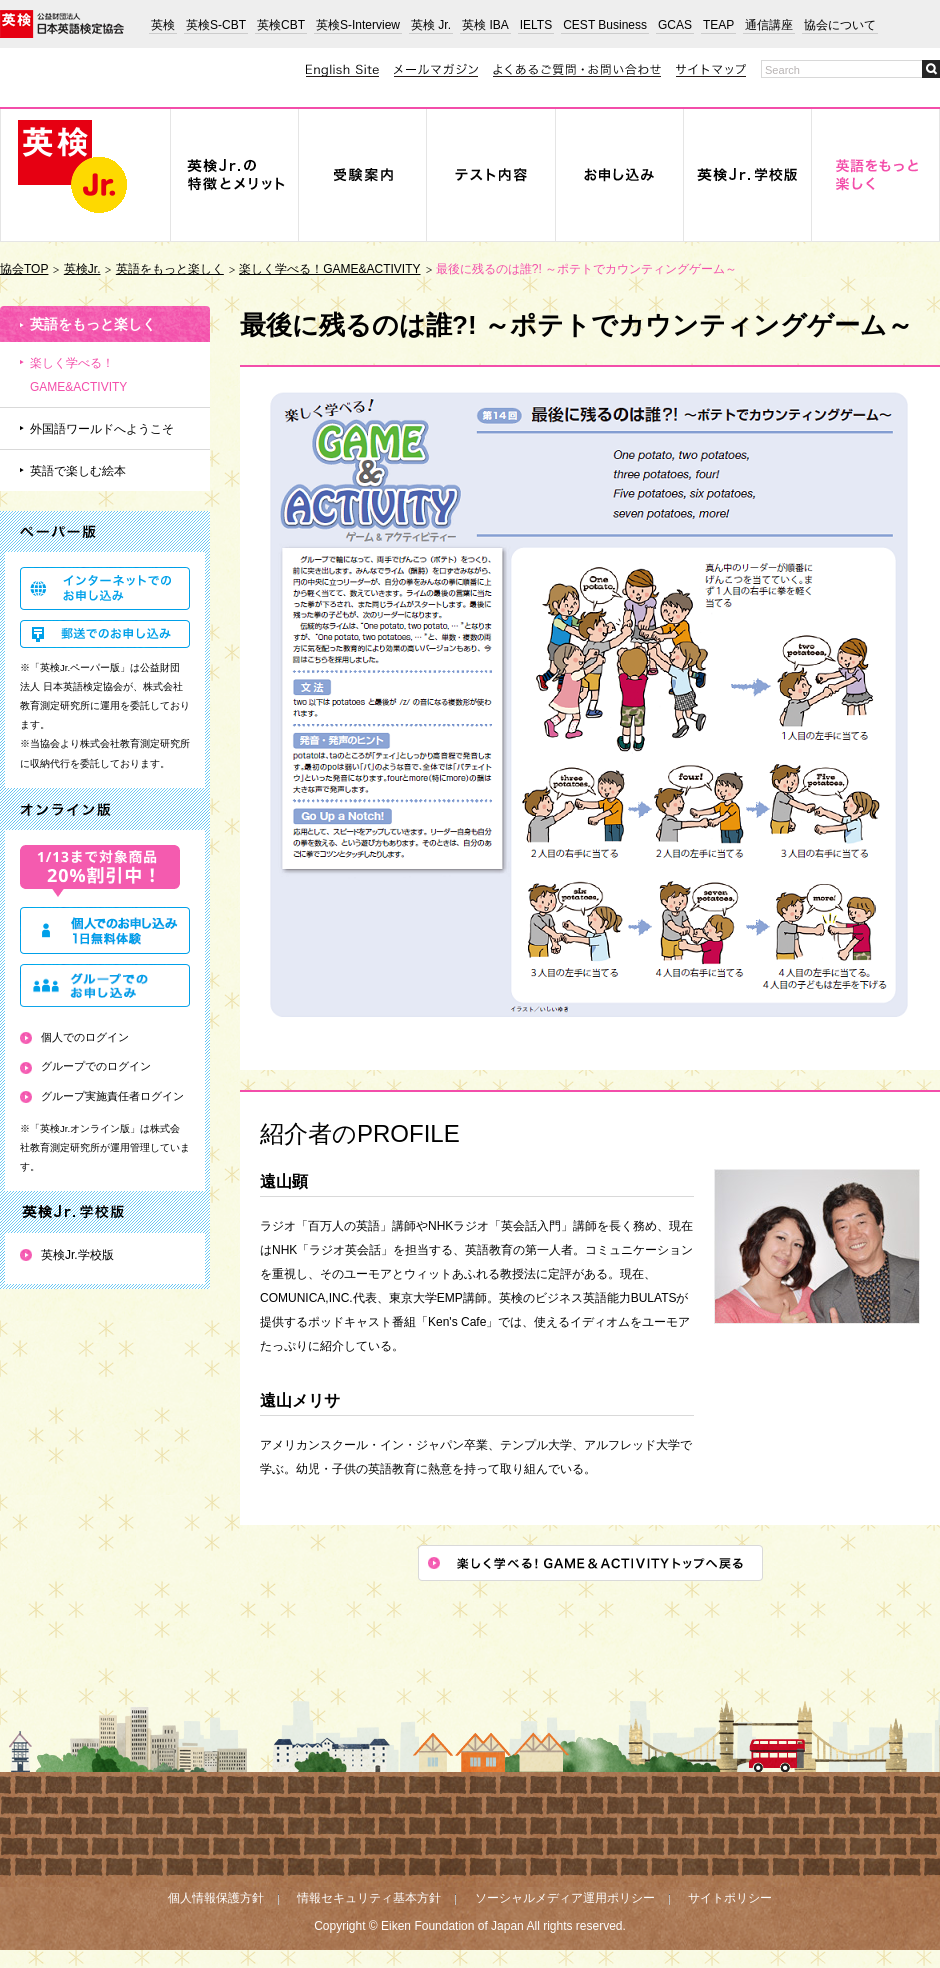 The image size is (940, 1968). Describe the element at coordinates (485, 25) in the screenshot. I see `英検 IBA` at that location.